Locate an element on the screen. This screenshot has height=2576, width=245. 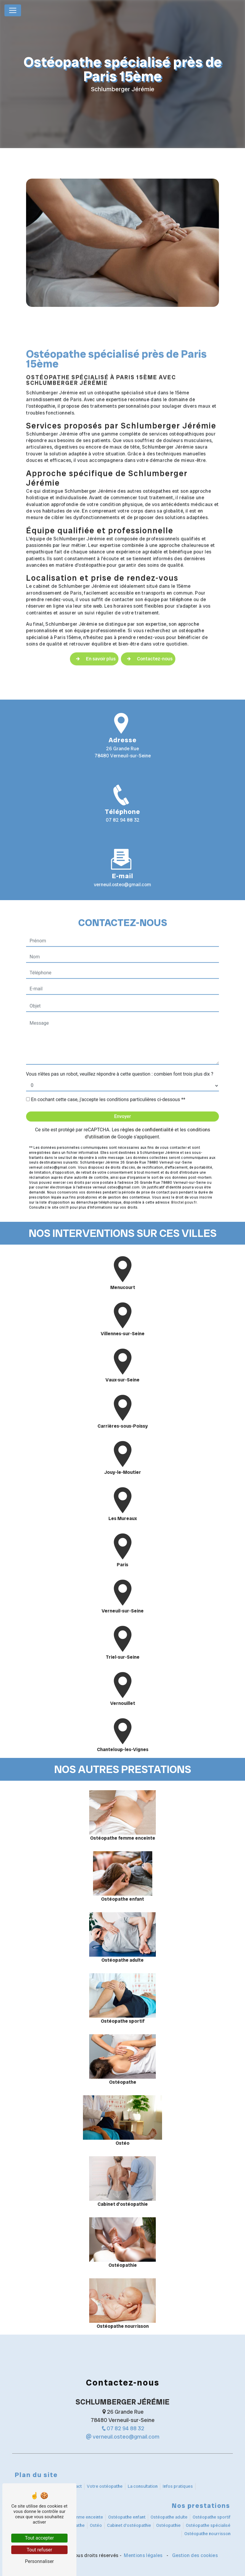
Ostéo is located at coordinates (96, 2525).